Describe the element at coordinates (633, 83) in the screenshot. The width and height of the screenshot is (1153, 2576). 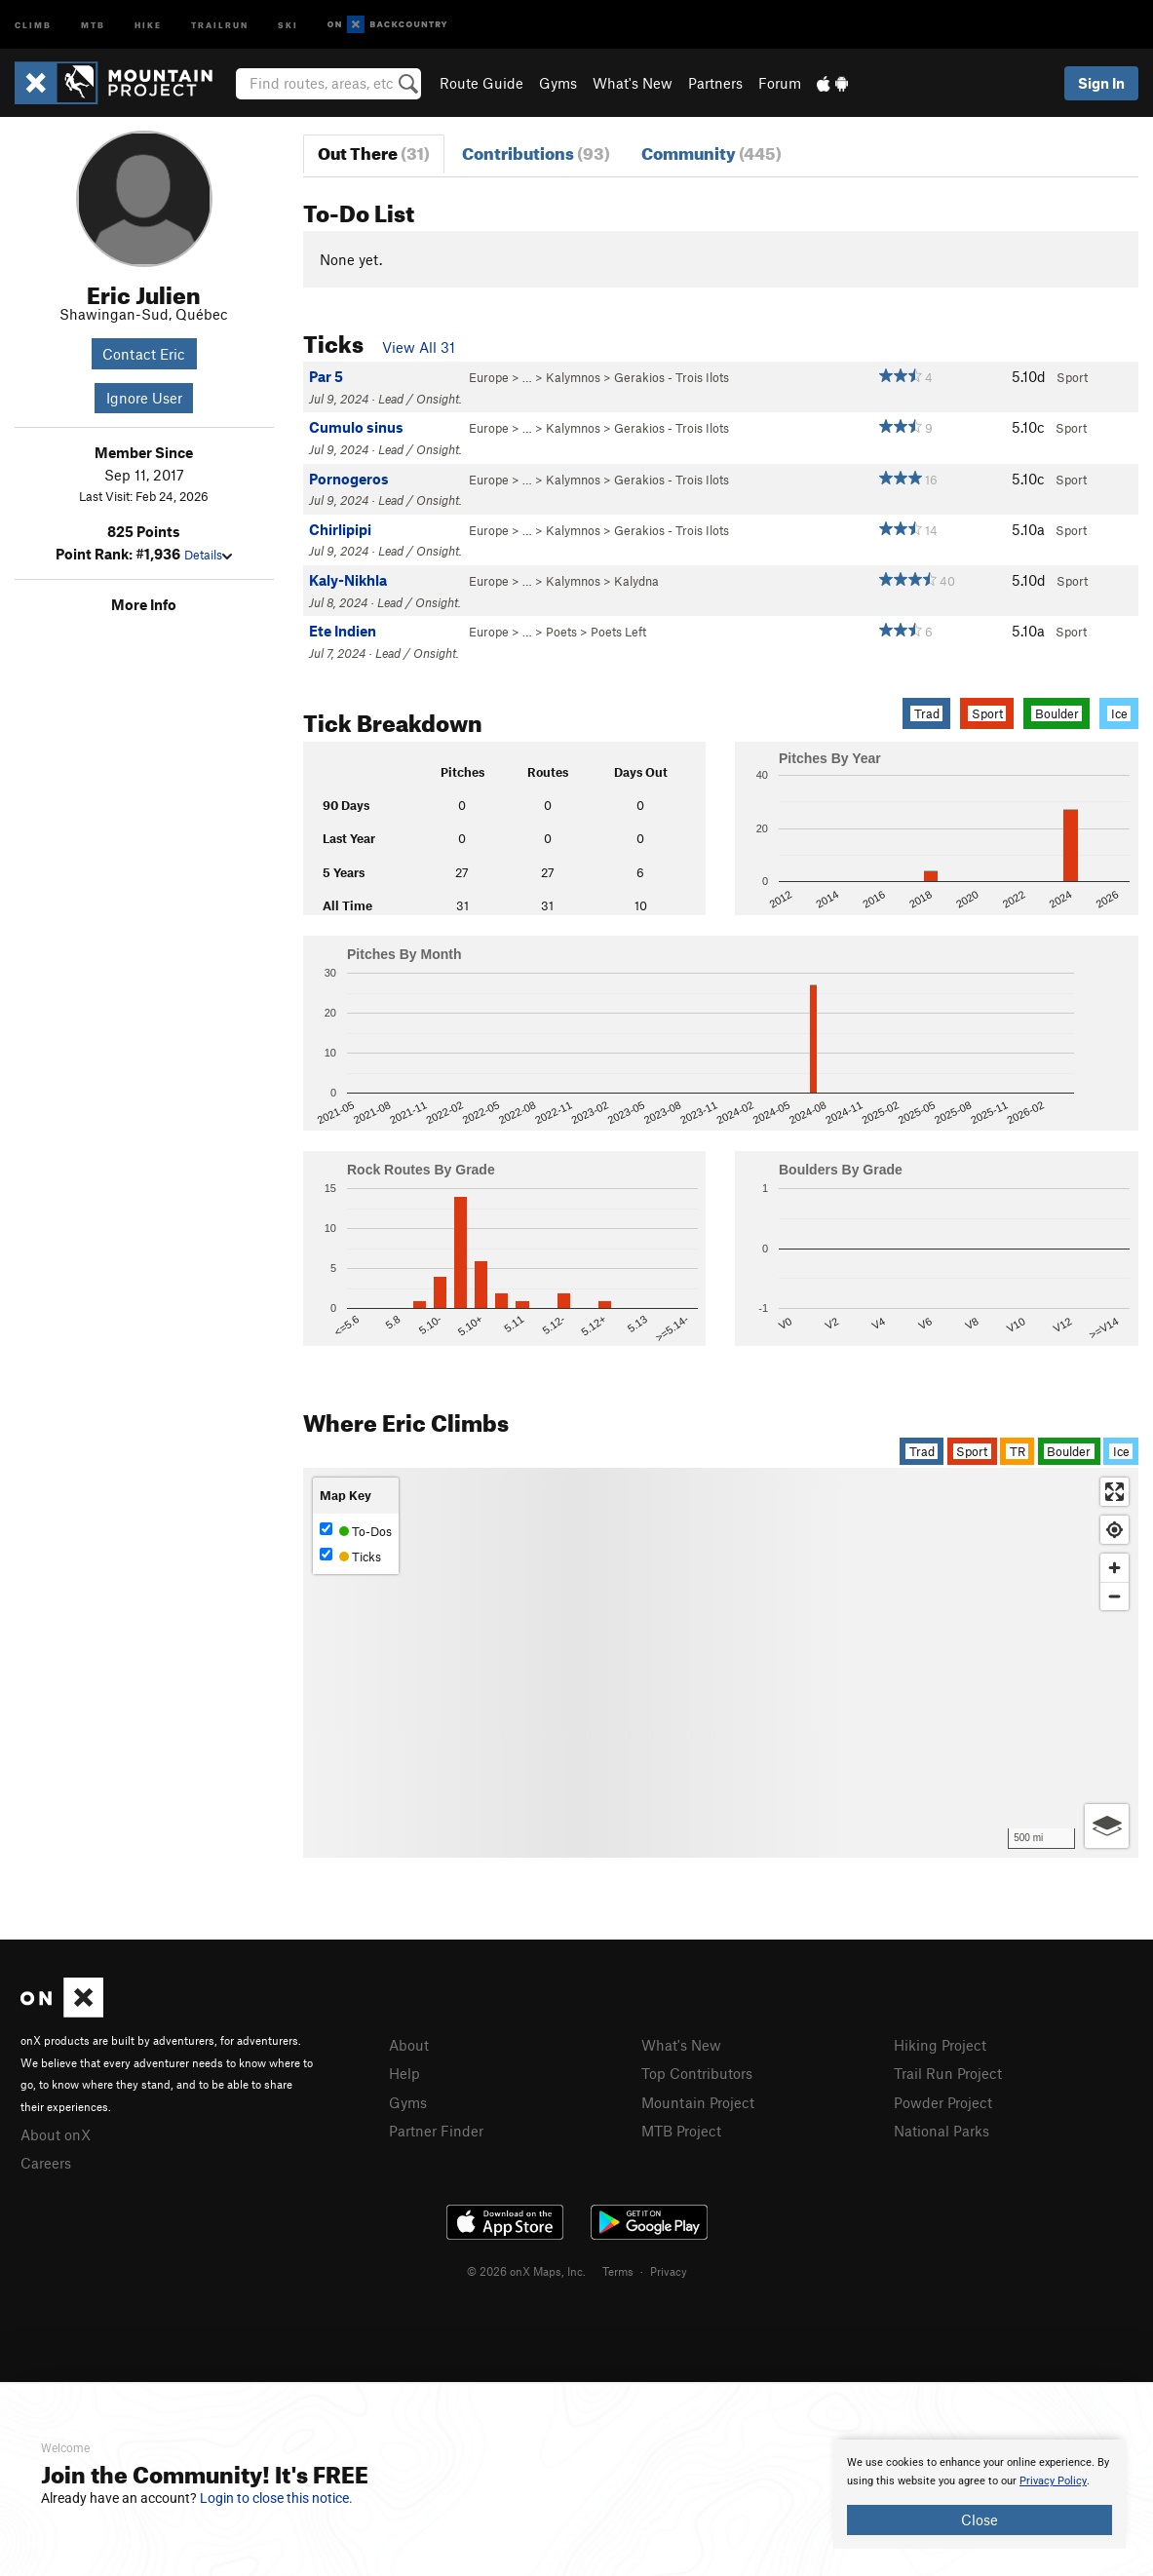
I see `What's New` at that location.